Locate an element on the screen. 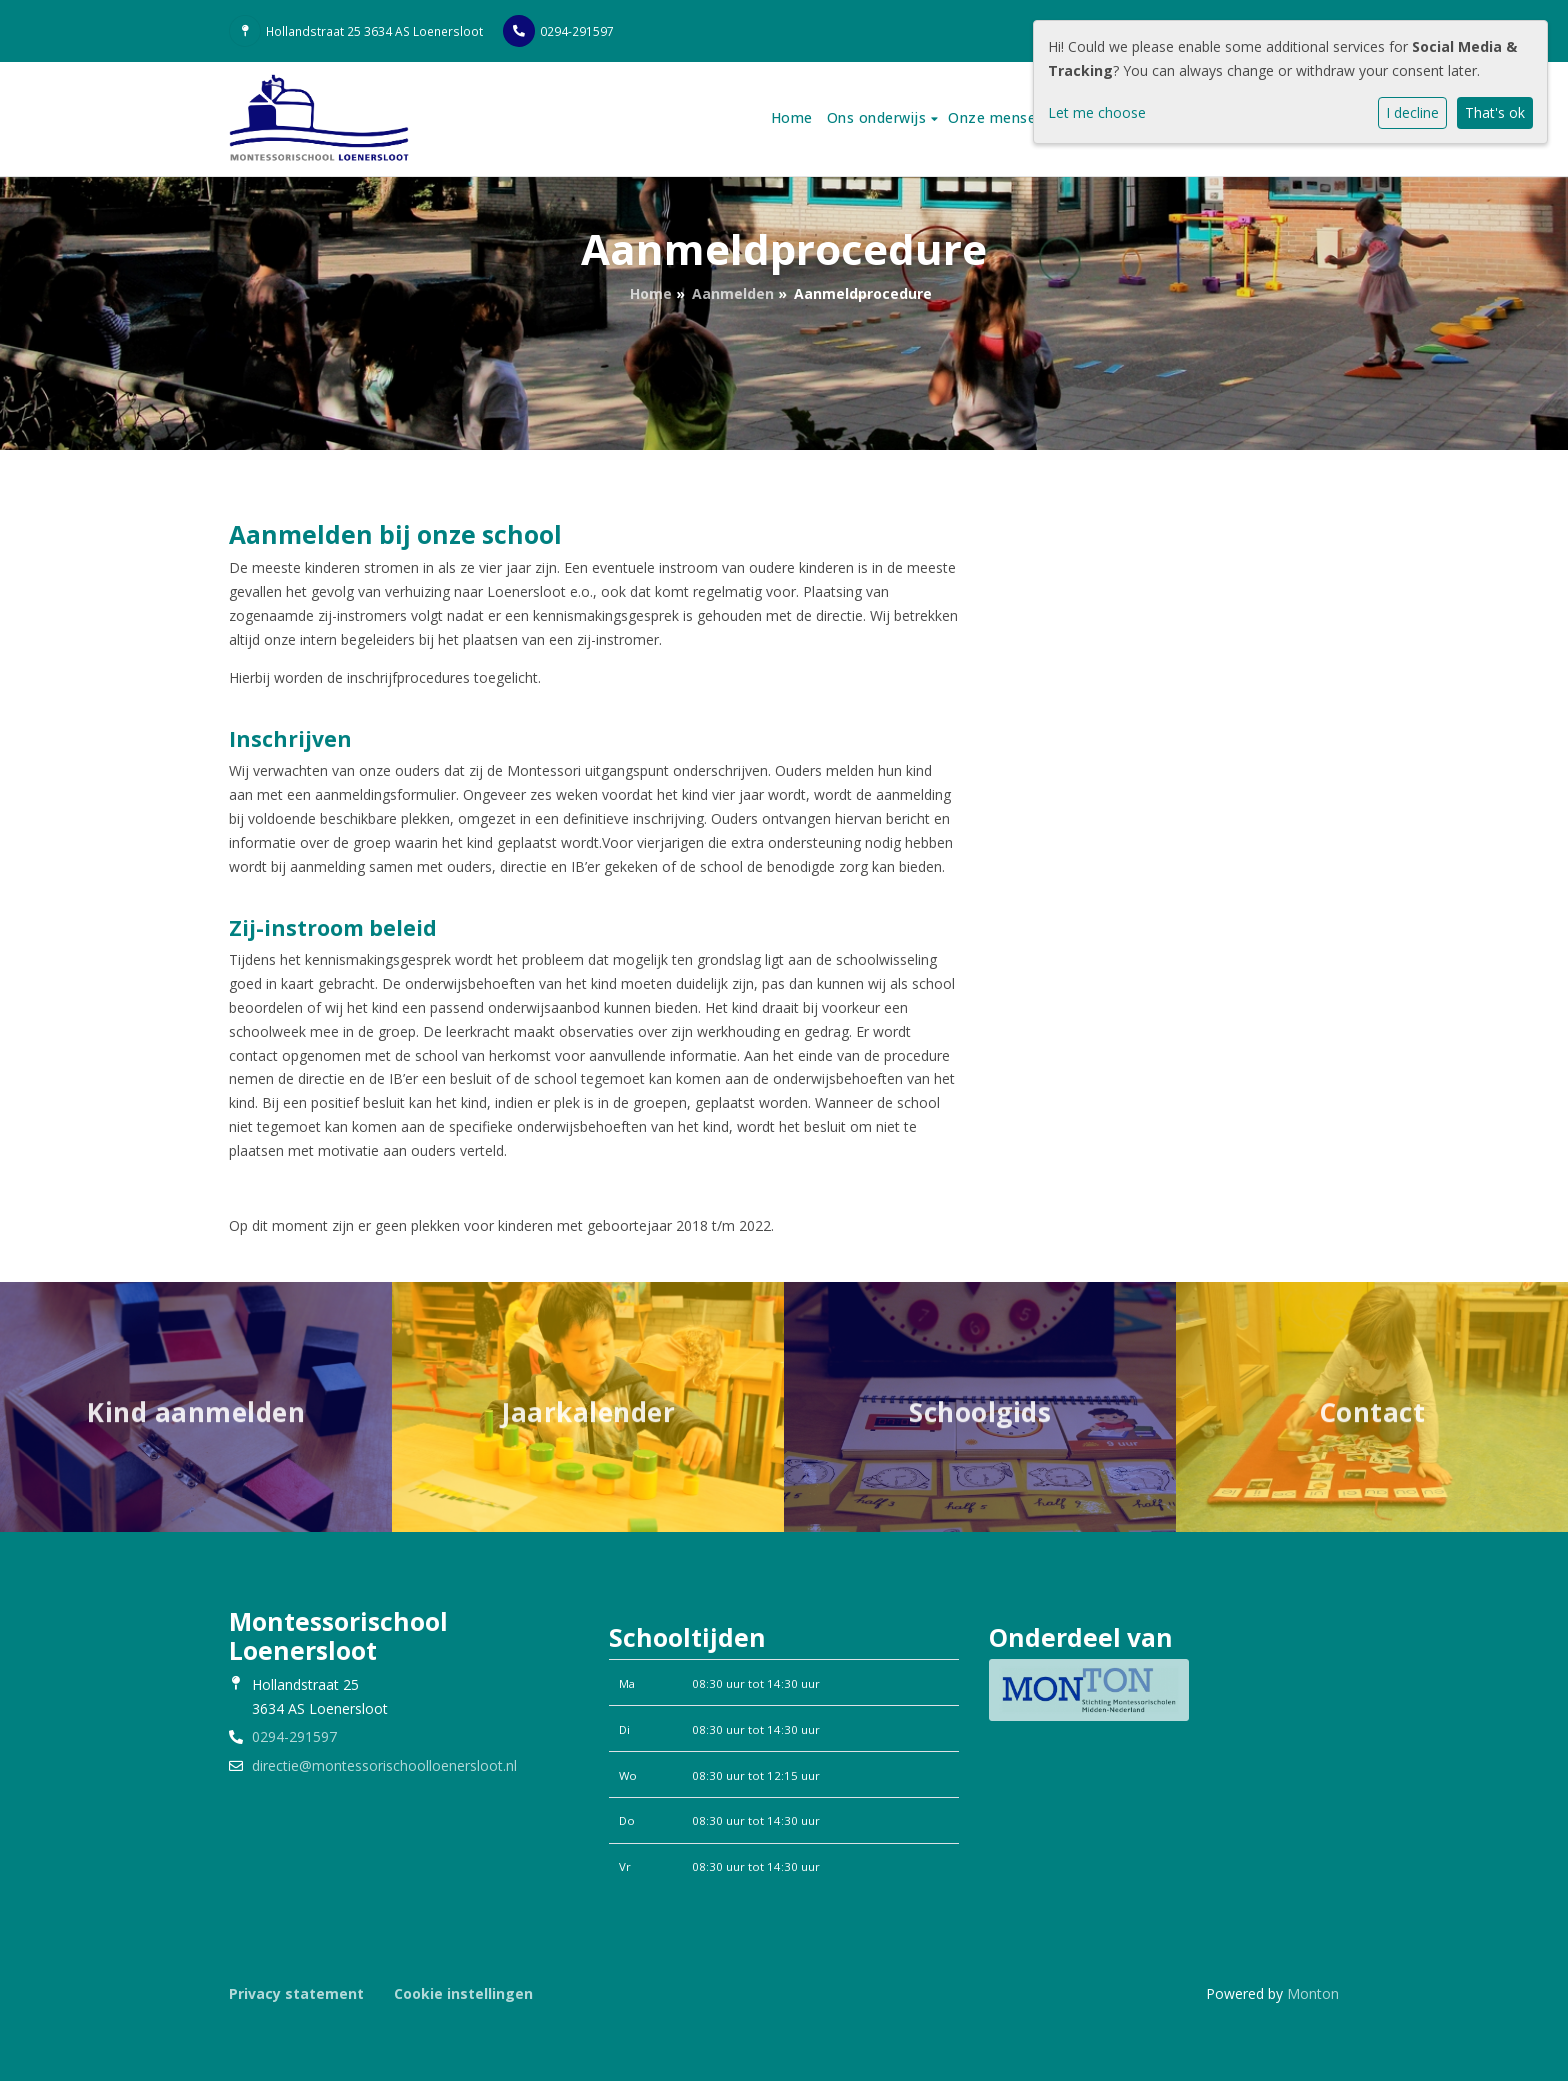  That's ok is located at coordinates (1495, 112).